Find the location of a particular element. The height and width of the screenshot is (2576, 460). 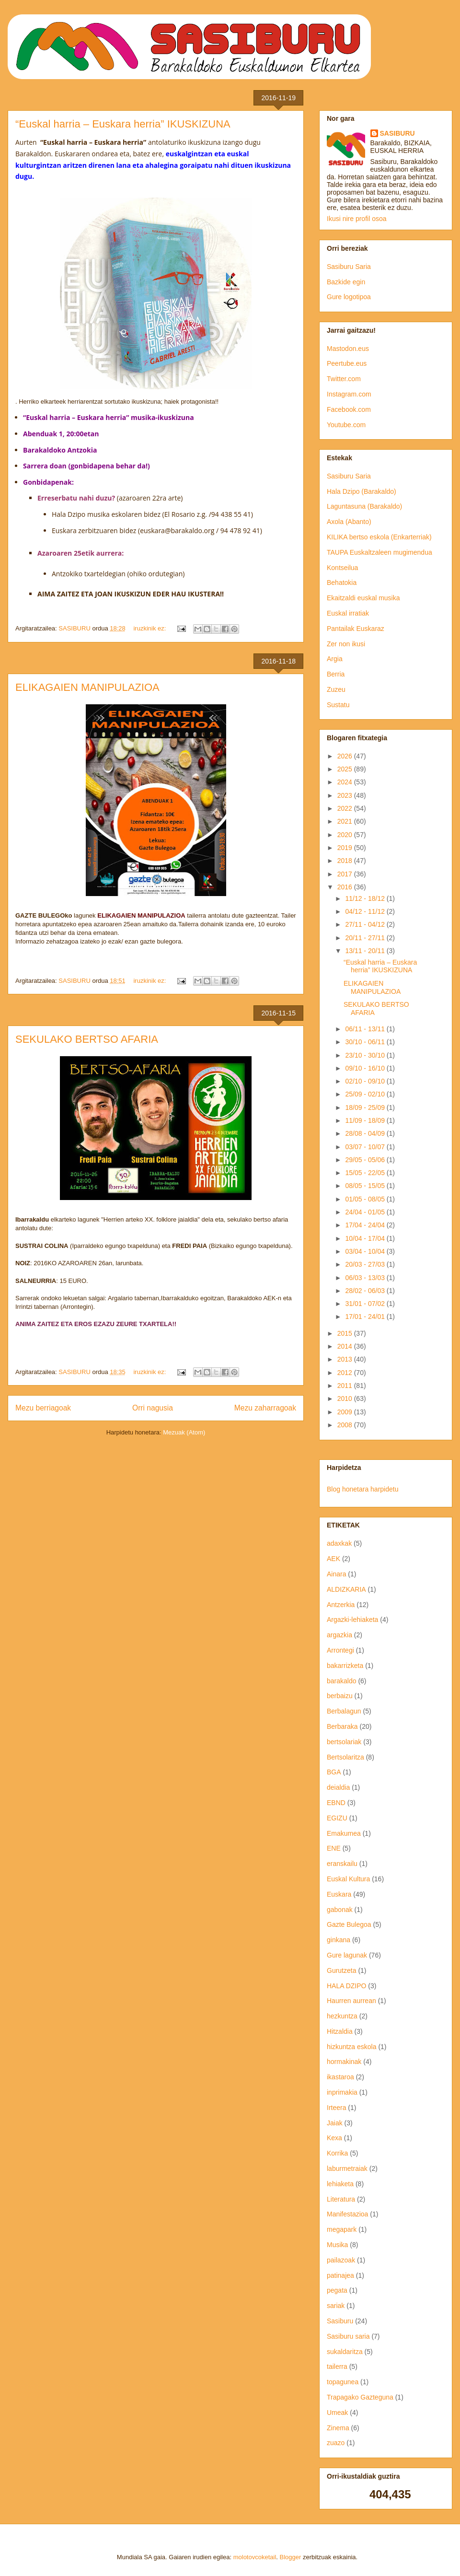

06/11 - 13/11 is located at coordinates (365, 1029).